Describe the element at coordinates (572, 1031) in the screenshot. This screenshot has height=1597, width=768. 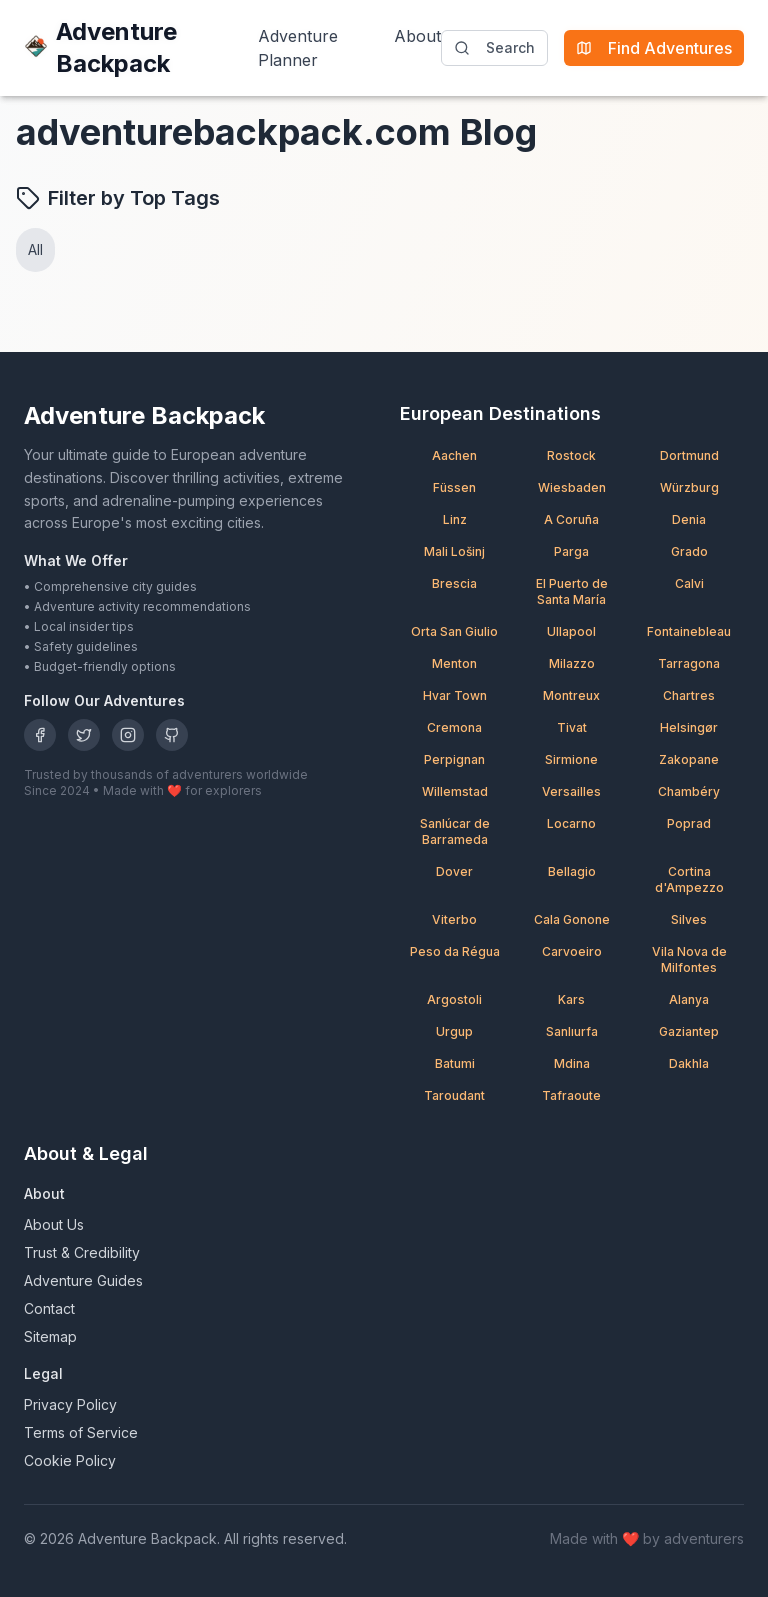
I see `Sanlıurfa` at that location.